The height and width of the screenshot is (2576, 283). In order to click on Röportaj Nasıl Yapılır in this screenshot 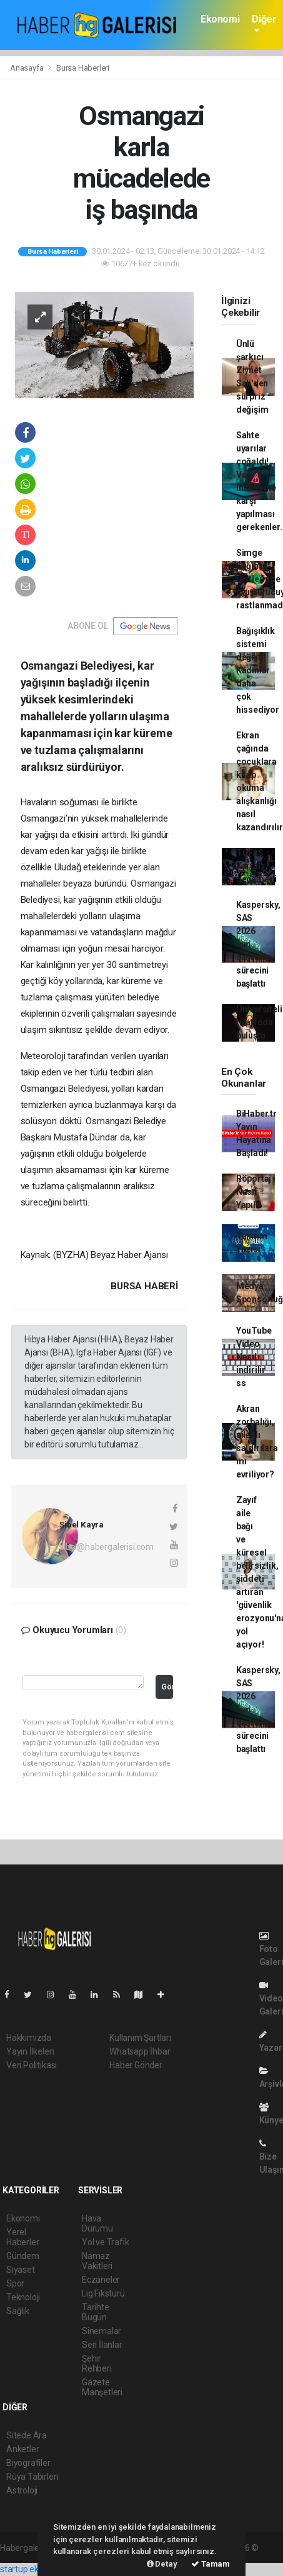, I will do `click(253, 1192)`.